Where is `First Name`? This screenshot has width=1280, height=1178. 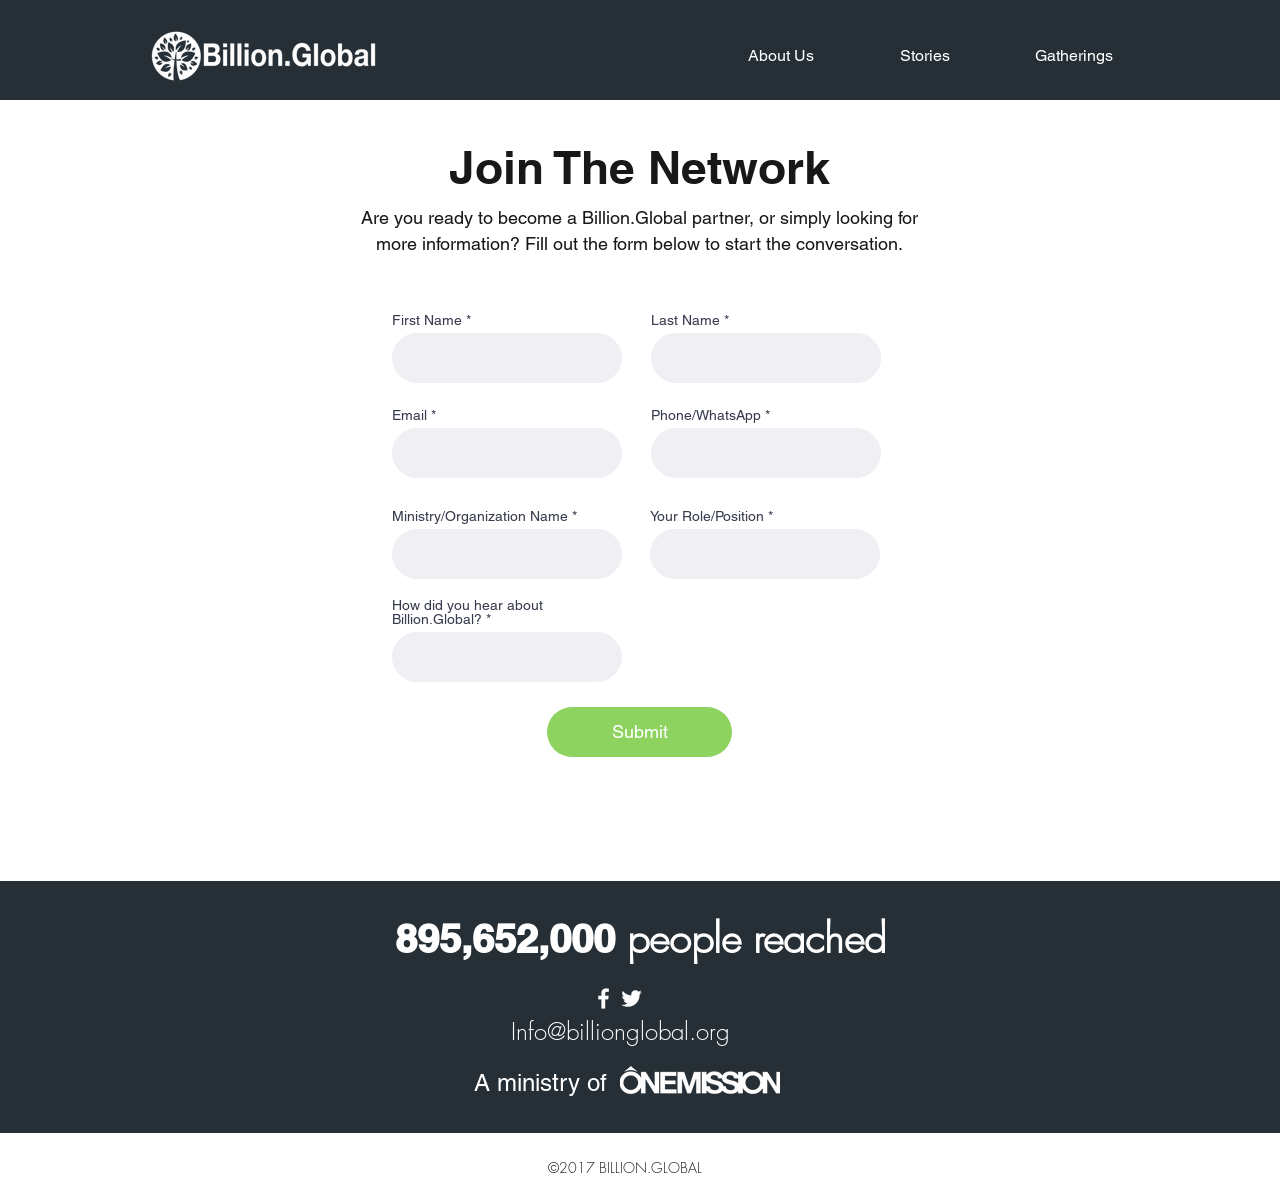 First Name is located at coordinates (427, 320).